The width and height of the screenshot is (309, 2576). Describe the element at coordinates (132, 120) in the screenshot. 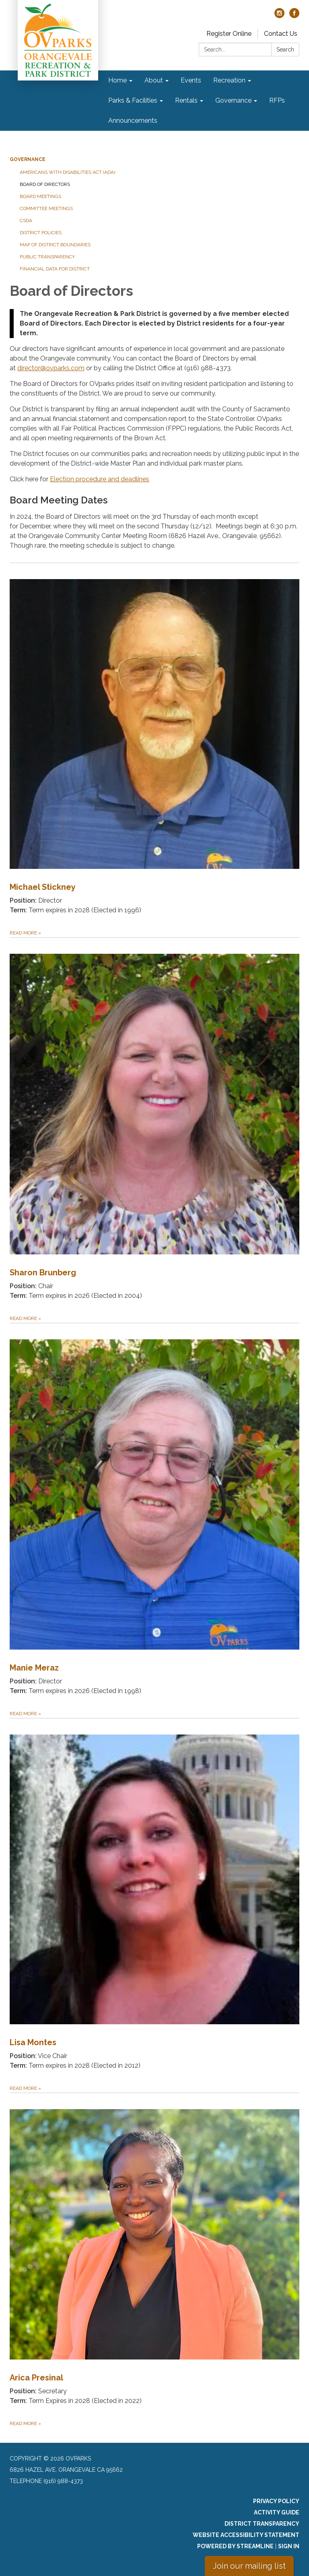

I see `Announcements [menuitem]` at that location.